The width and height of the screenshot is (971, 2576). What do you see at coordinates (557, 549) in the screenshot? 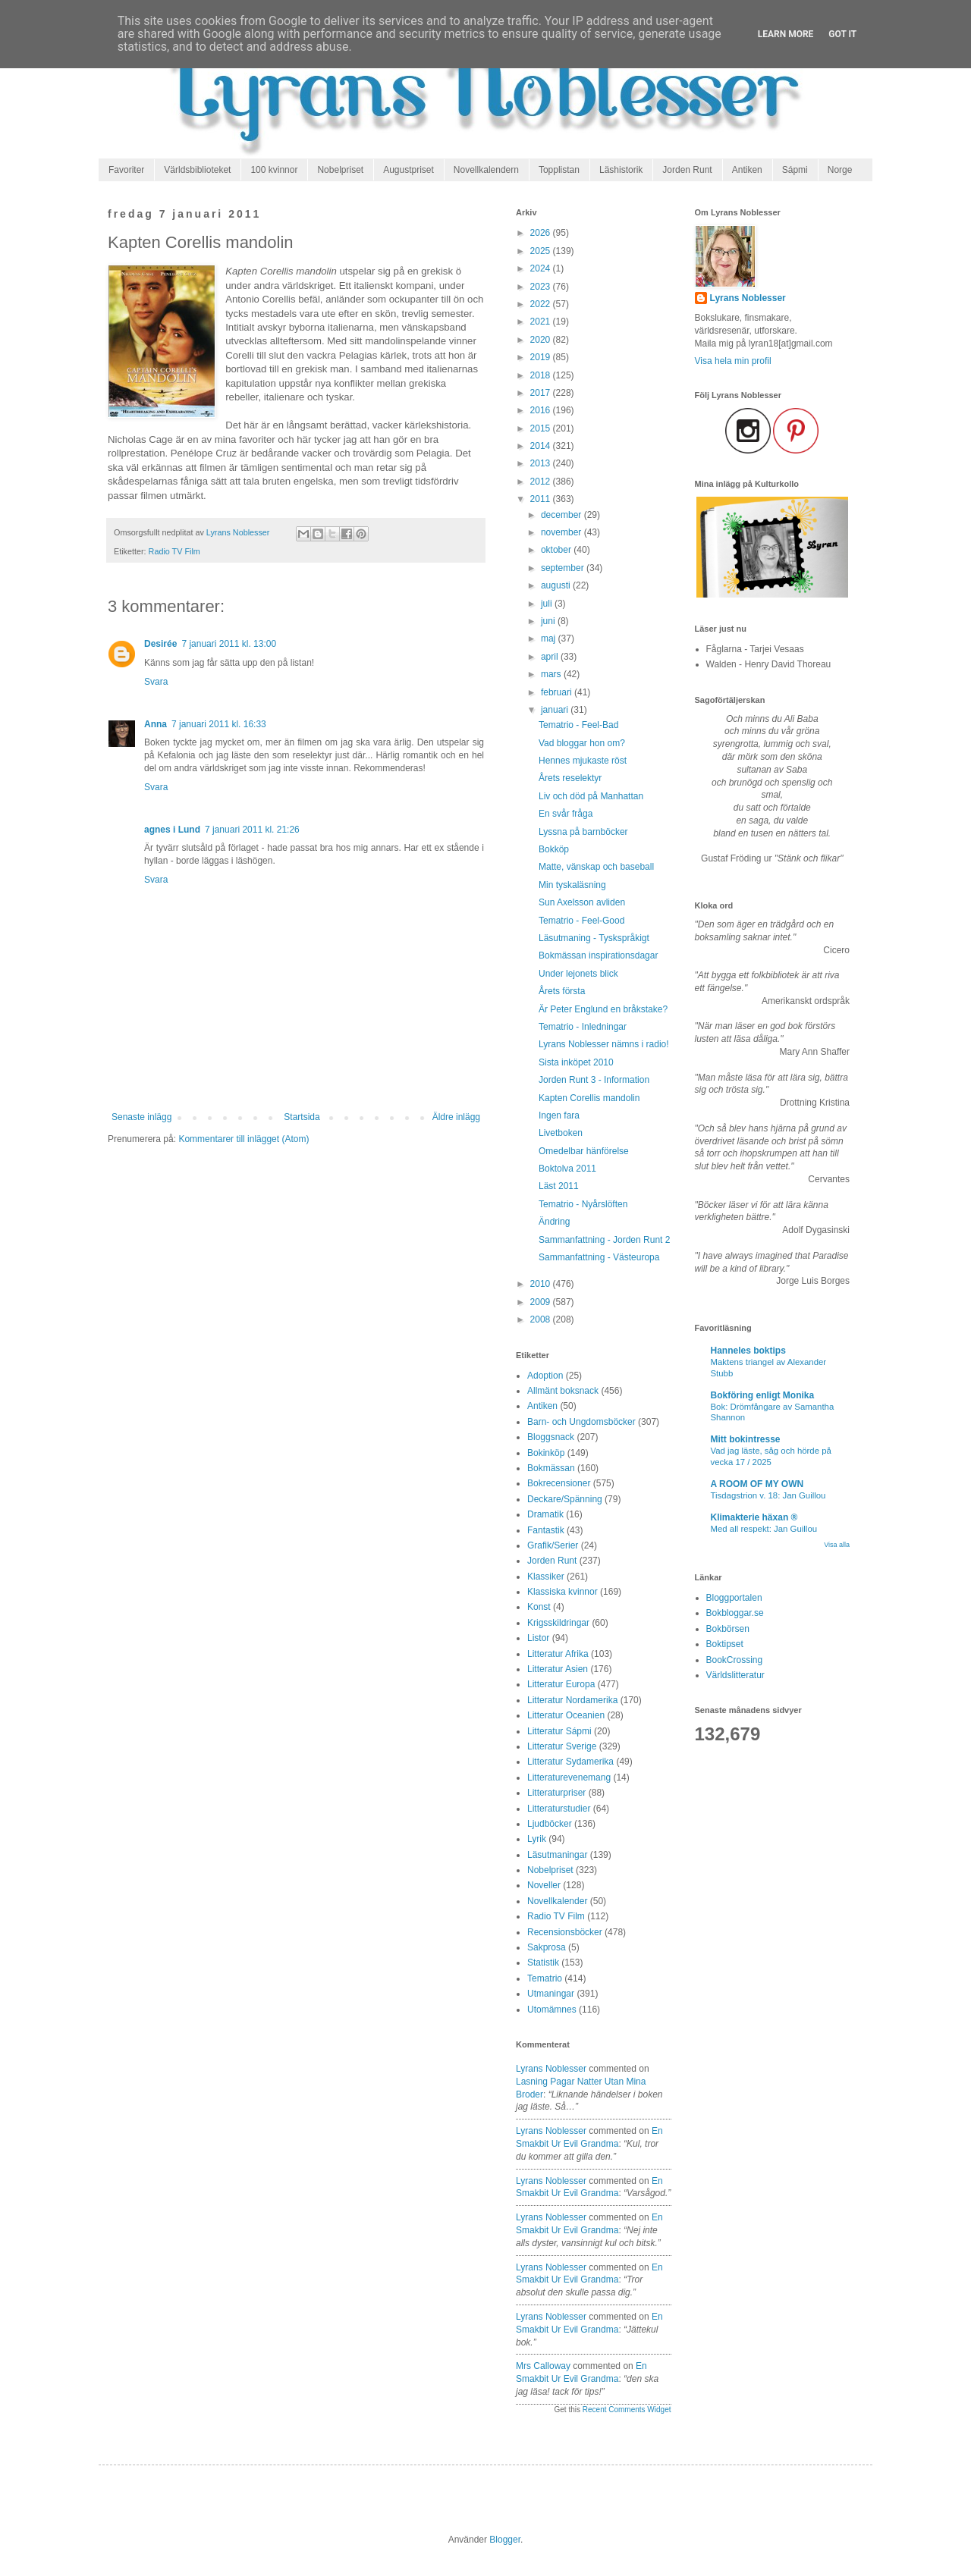
I see `oktober` at bounding box center [557, 549].